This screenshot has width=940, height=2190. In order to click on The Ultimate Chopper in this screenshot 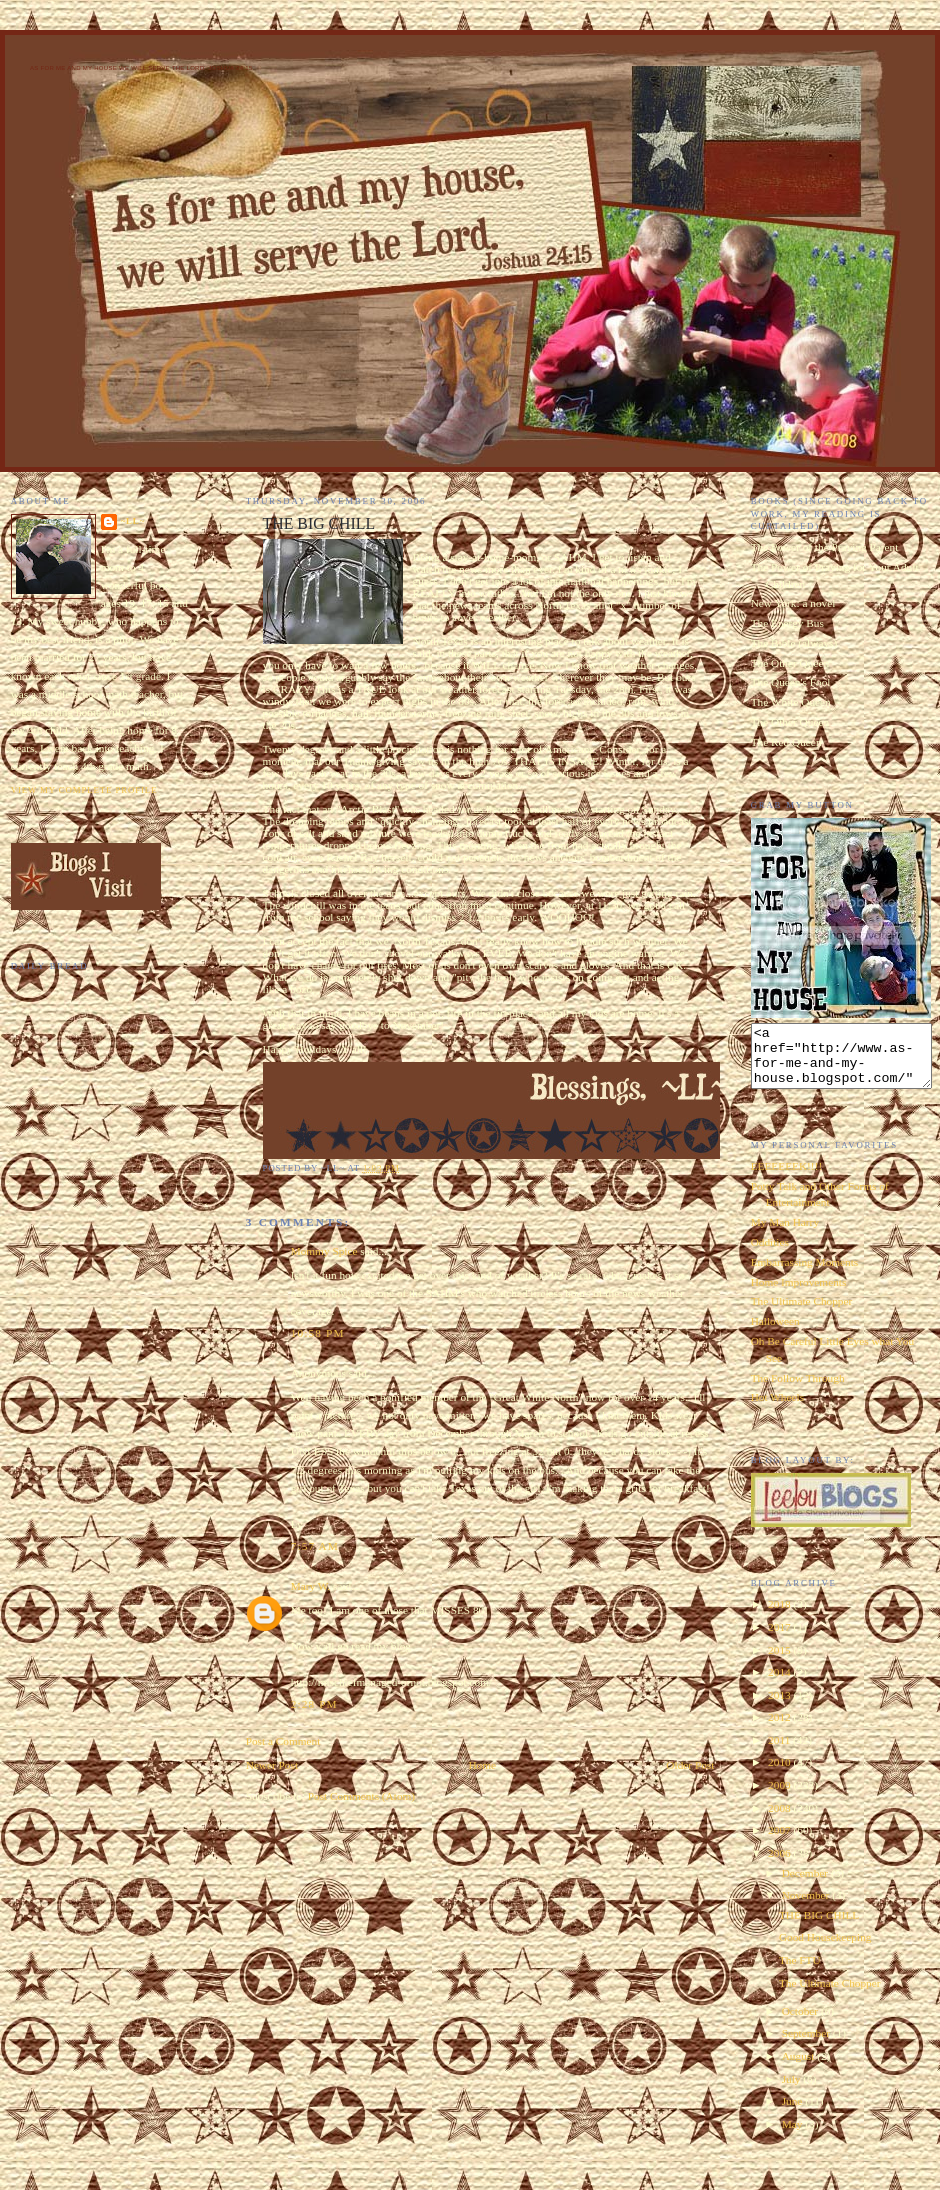, I will do `click(802, 1313)`.